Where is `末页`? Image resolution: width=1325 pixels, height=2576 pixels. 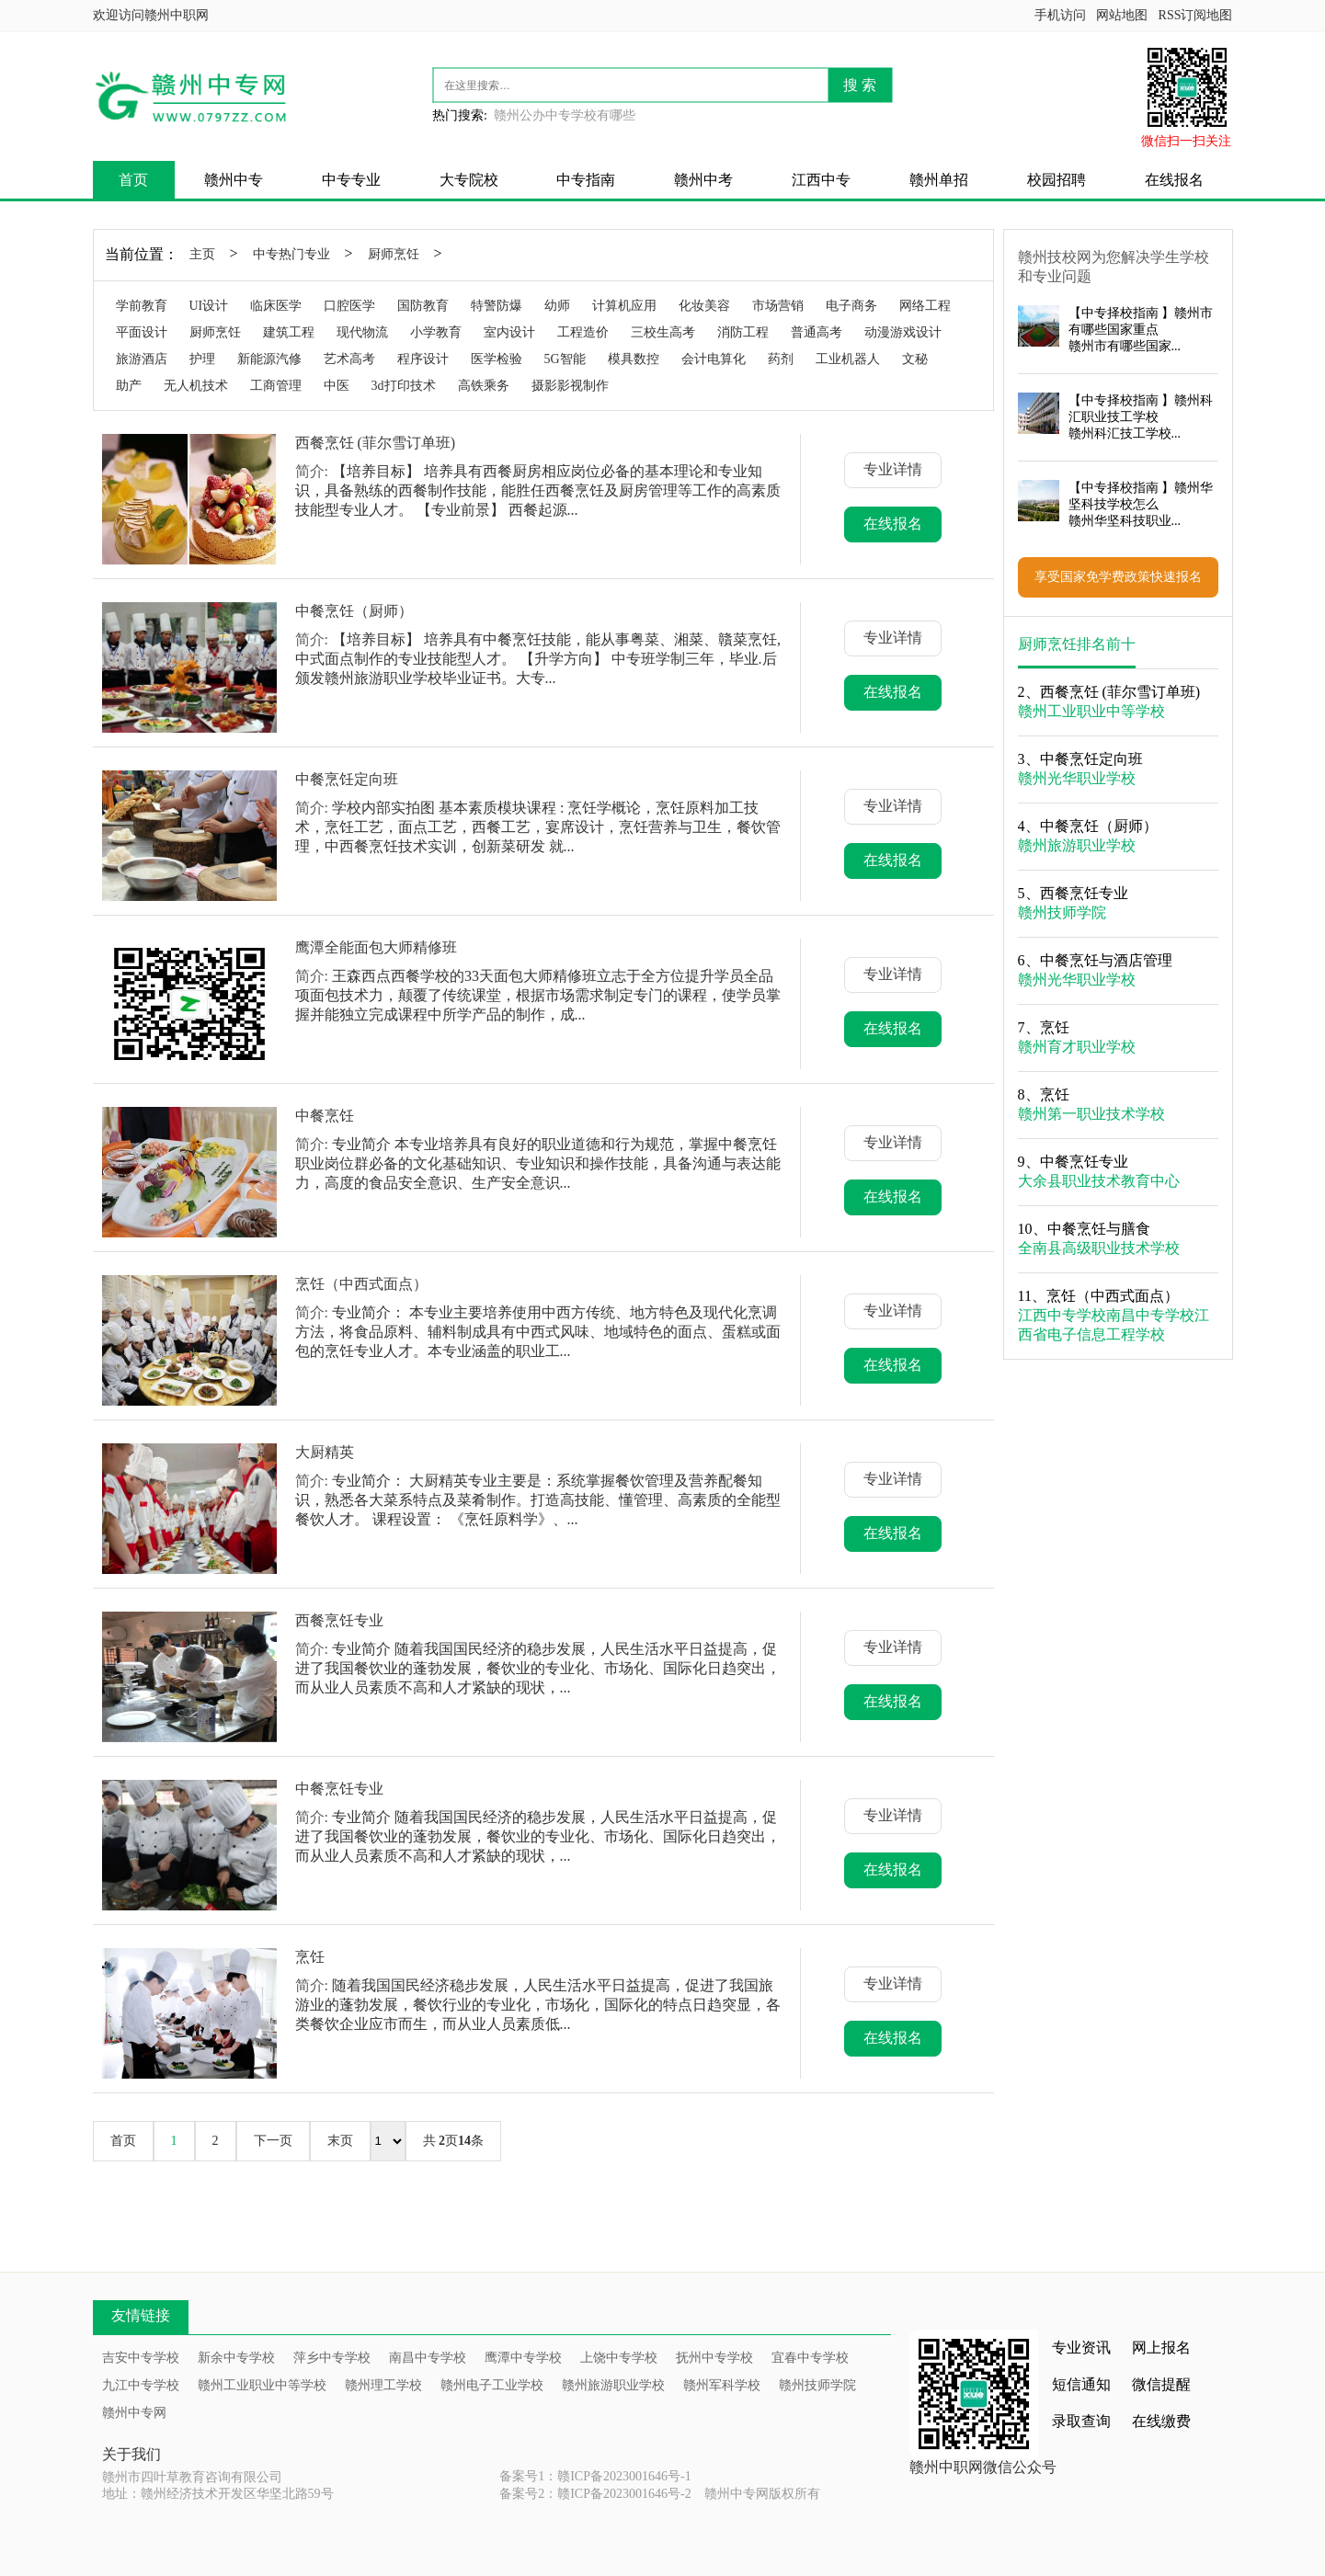 末页 is located at coordinates (340, 2141).